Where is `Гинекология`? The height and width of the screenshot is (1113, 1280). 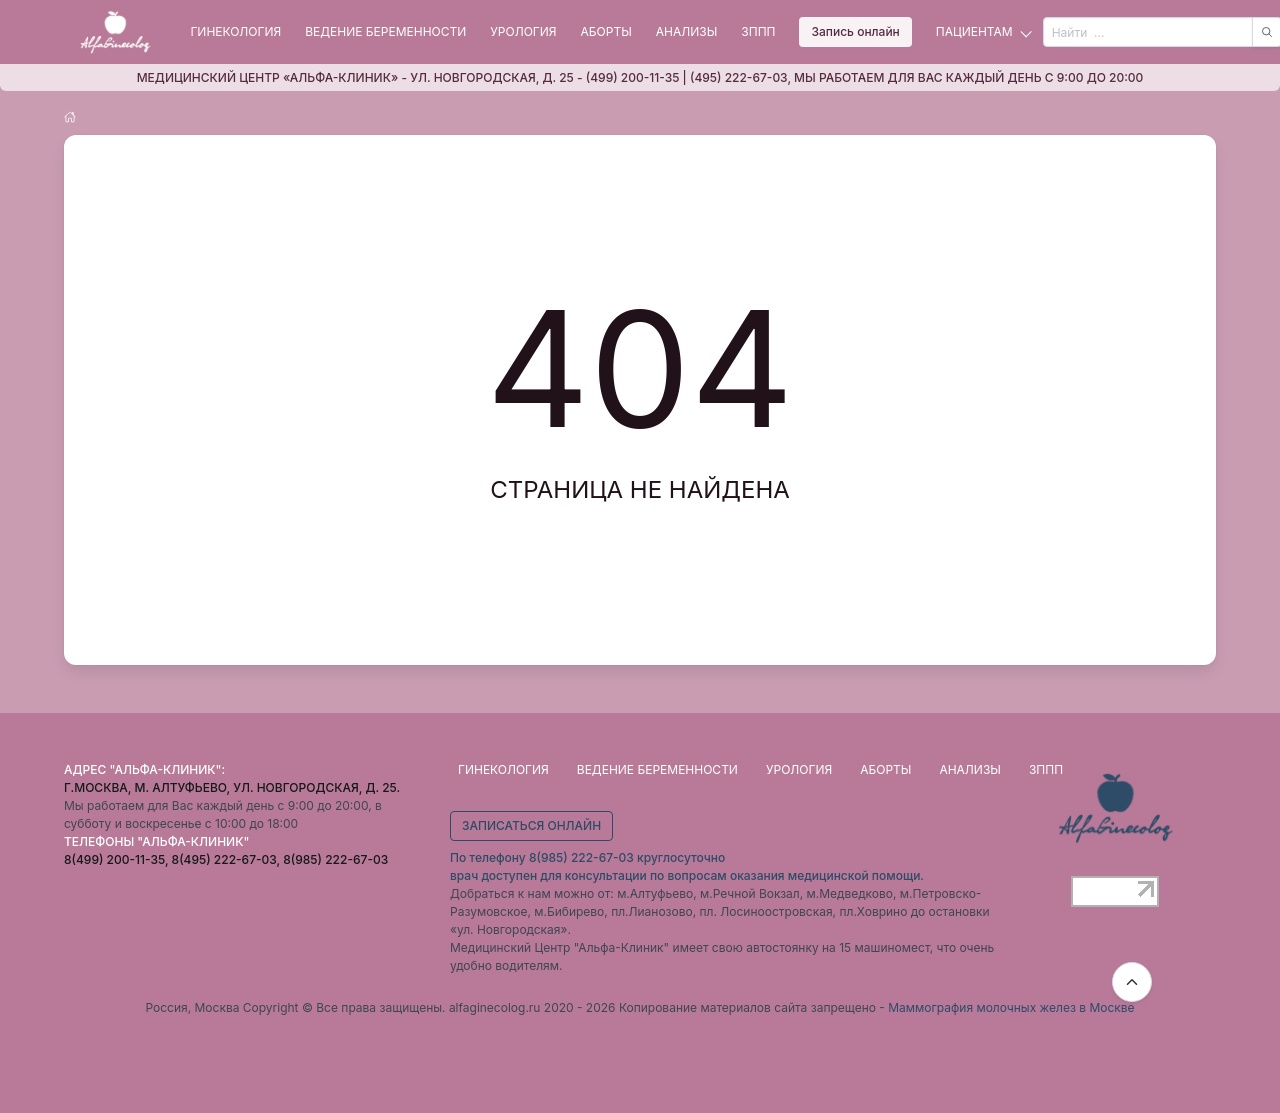
Гинекология is located at coordinates (235, 31).